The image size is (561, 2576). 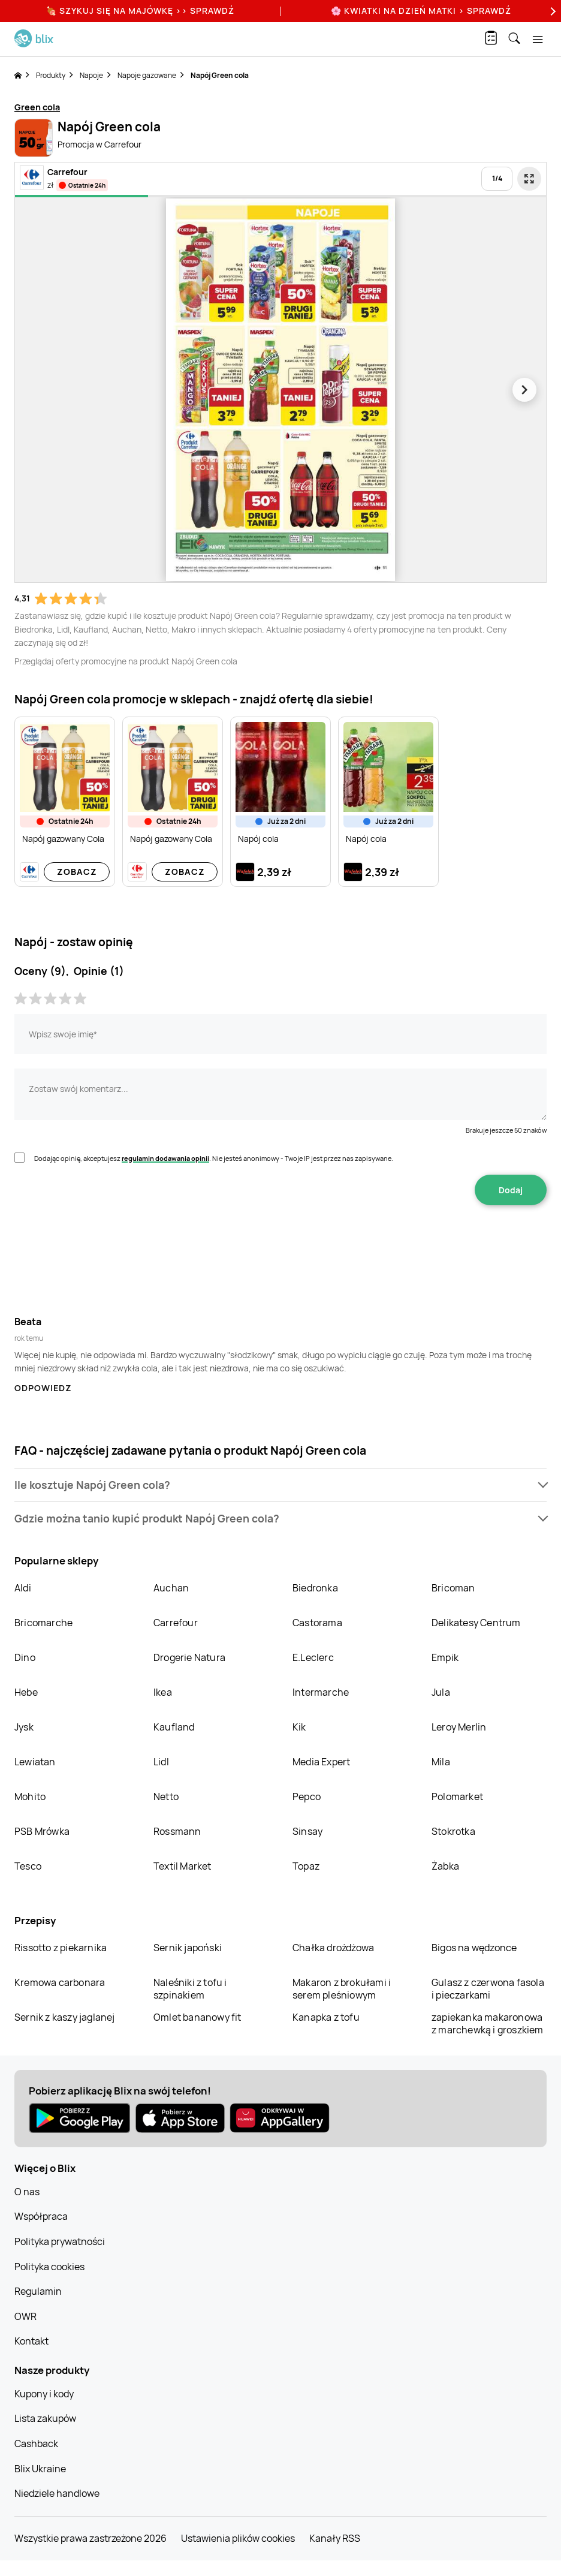 I want to click on Textil Market, so click(x=182, y=1866).